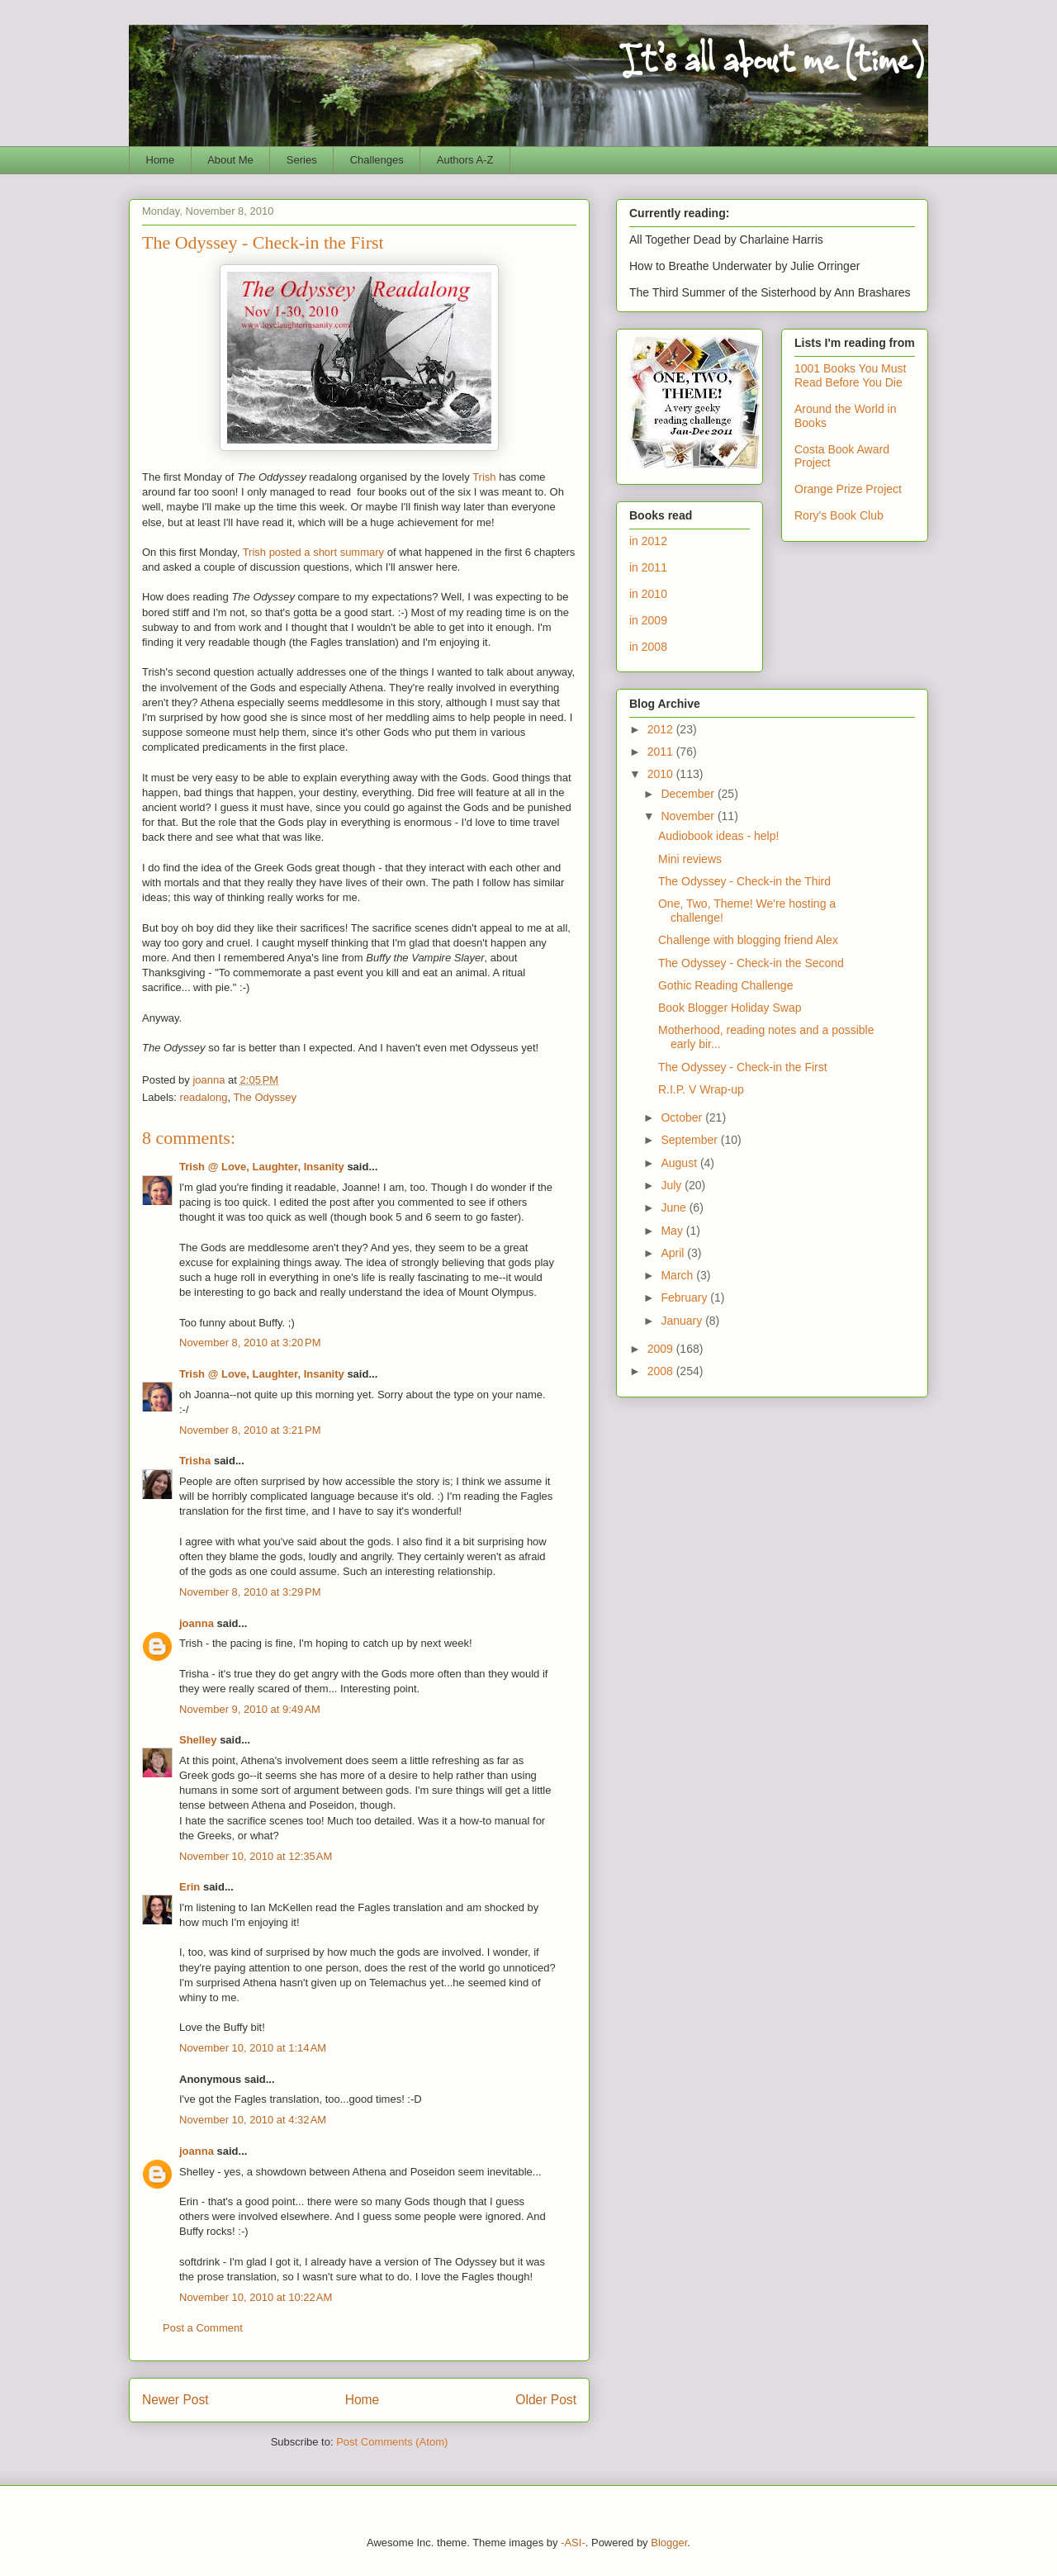 This screenshot has height=2576, width=1057. I want to click on Post Comments (Atom), so click(392, 2442).